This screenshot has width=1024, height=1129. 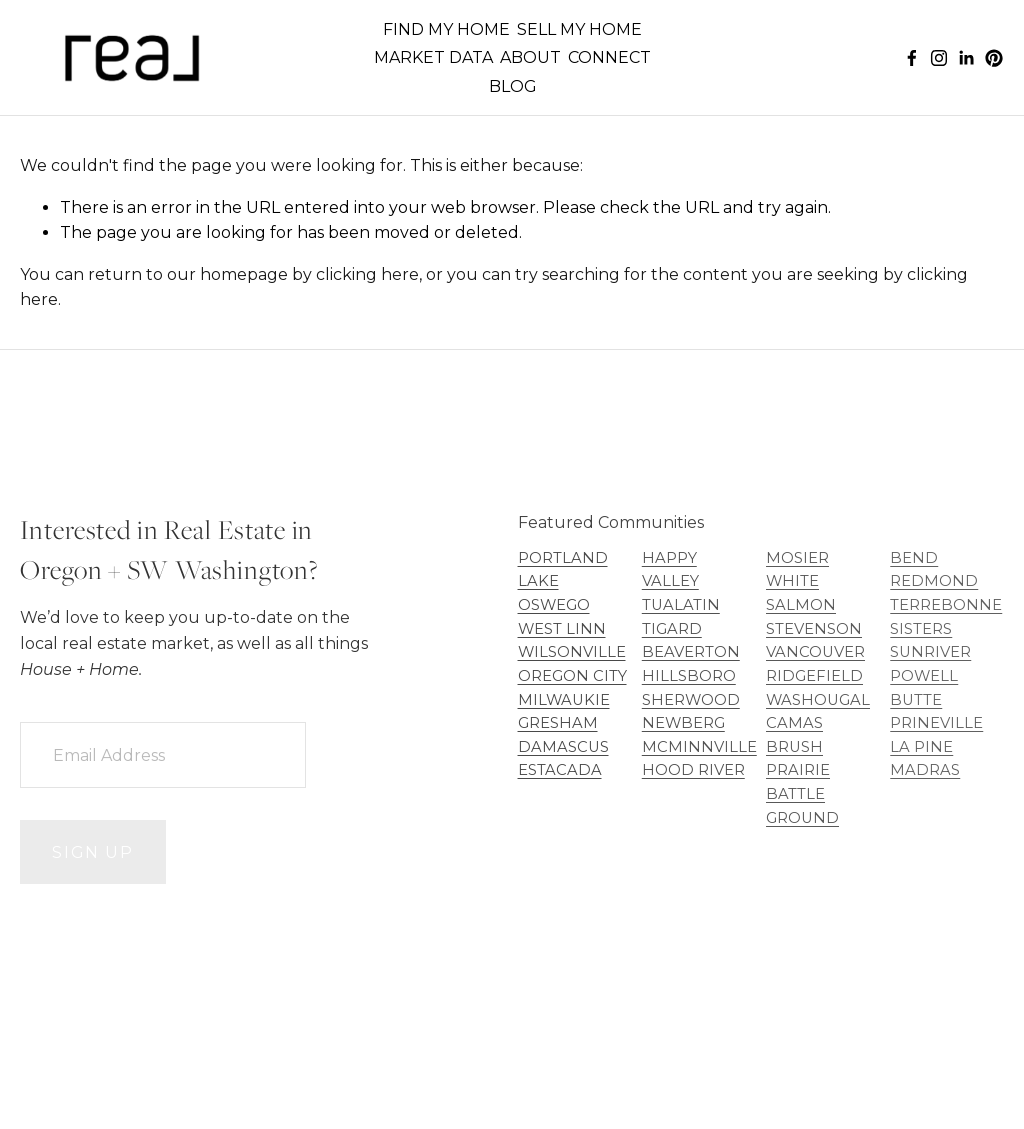 I want to click on BEAVERTON, so click(x=691, y=652).